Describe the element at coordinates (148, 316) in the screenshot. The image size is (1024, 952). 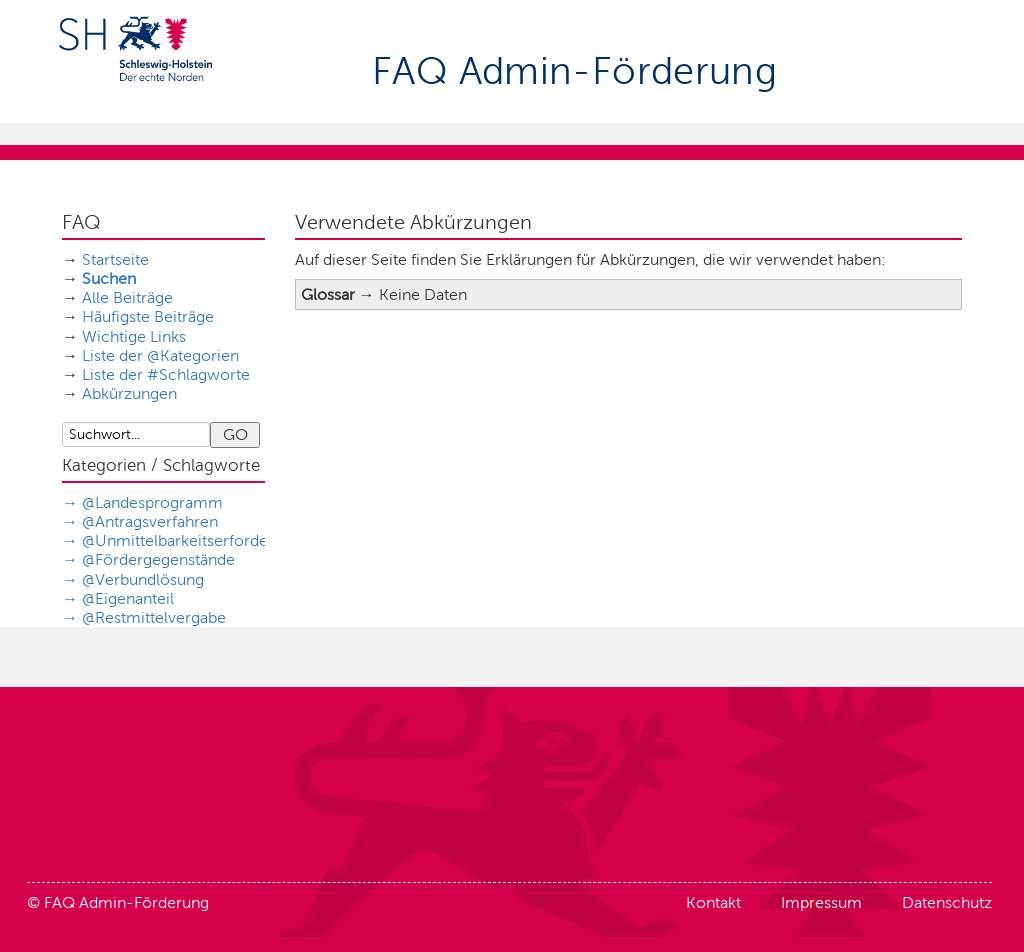
I see `Häufigste Beiträge` at that location.